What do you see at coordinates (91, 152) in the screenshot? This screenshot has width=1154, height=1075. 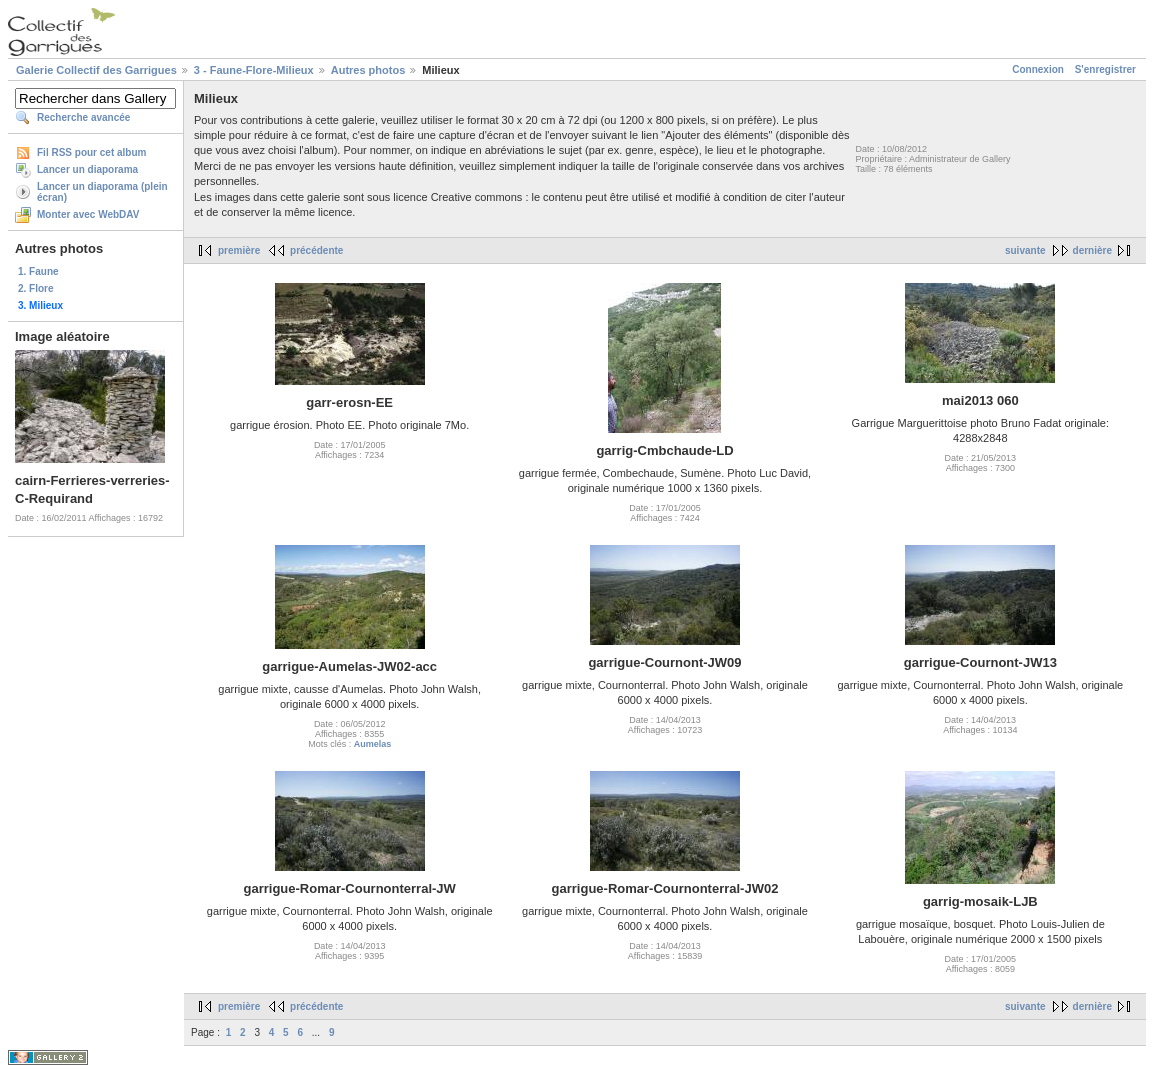 I see `Fil RSS pour cet album` at bounding box center [91, 152].